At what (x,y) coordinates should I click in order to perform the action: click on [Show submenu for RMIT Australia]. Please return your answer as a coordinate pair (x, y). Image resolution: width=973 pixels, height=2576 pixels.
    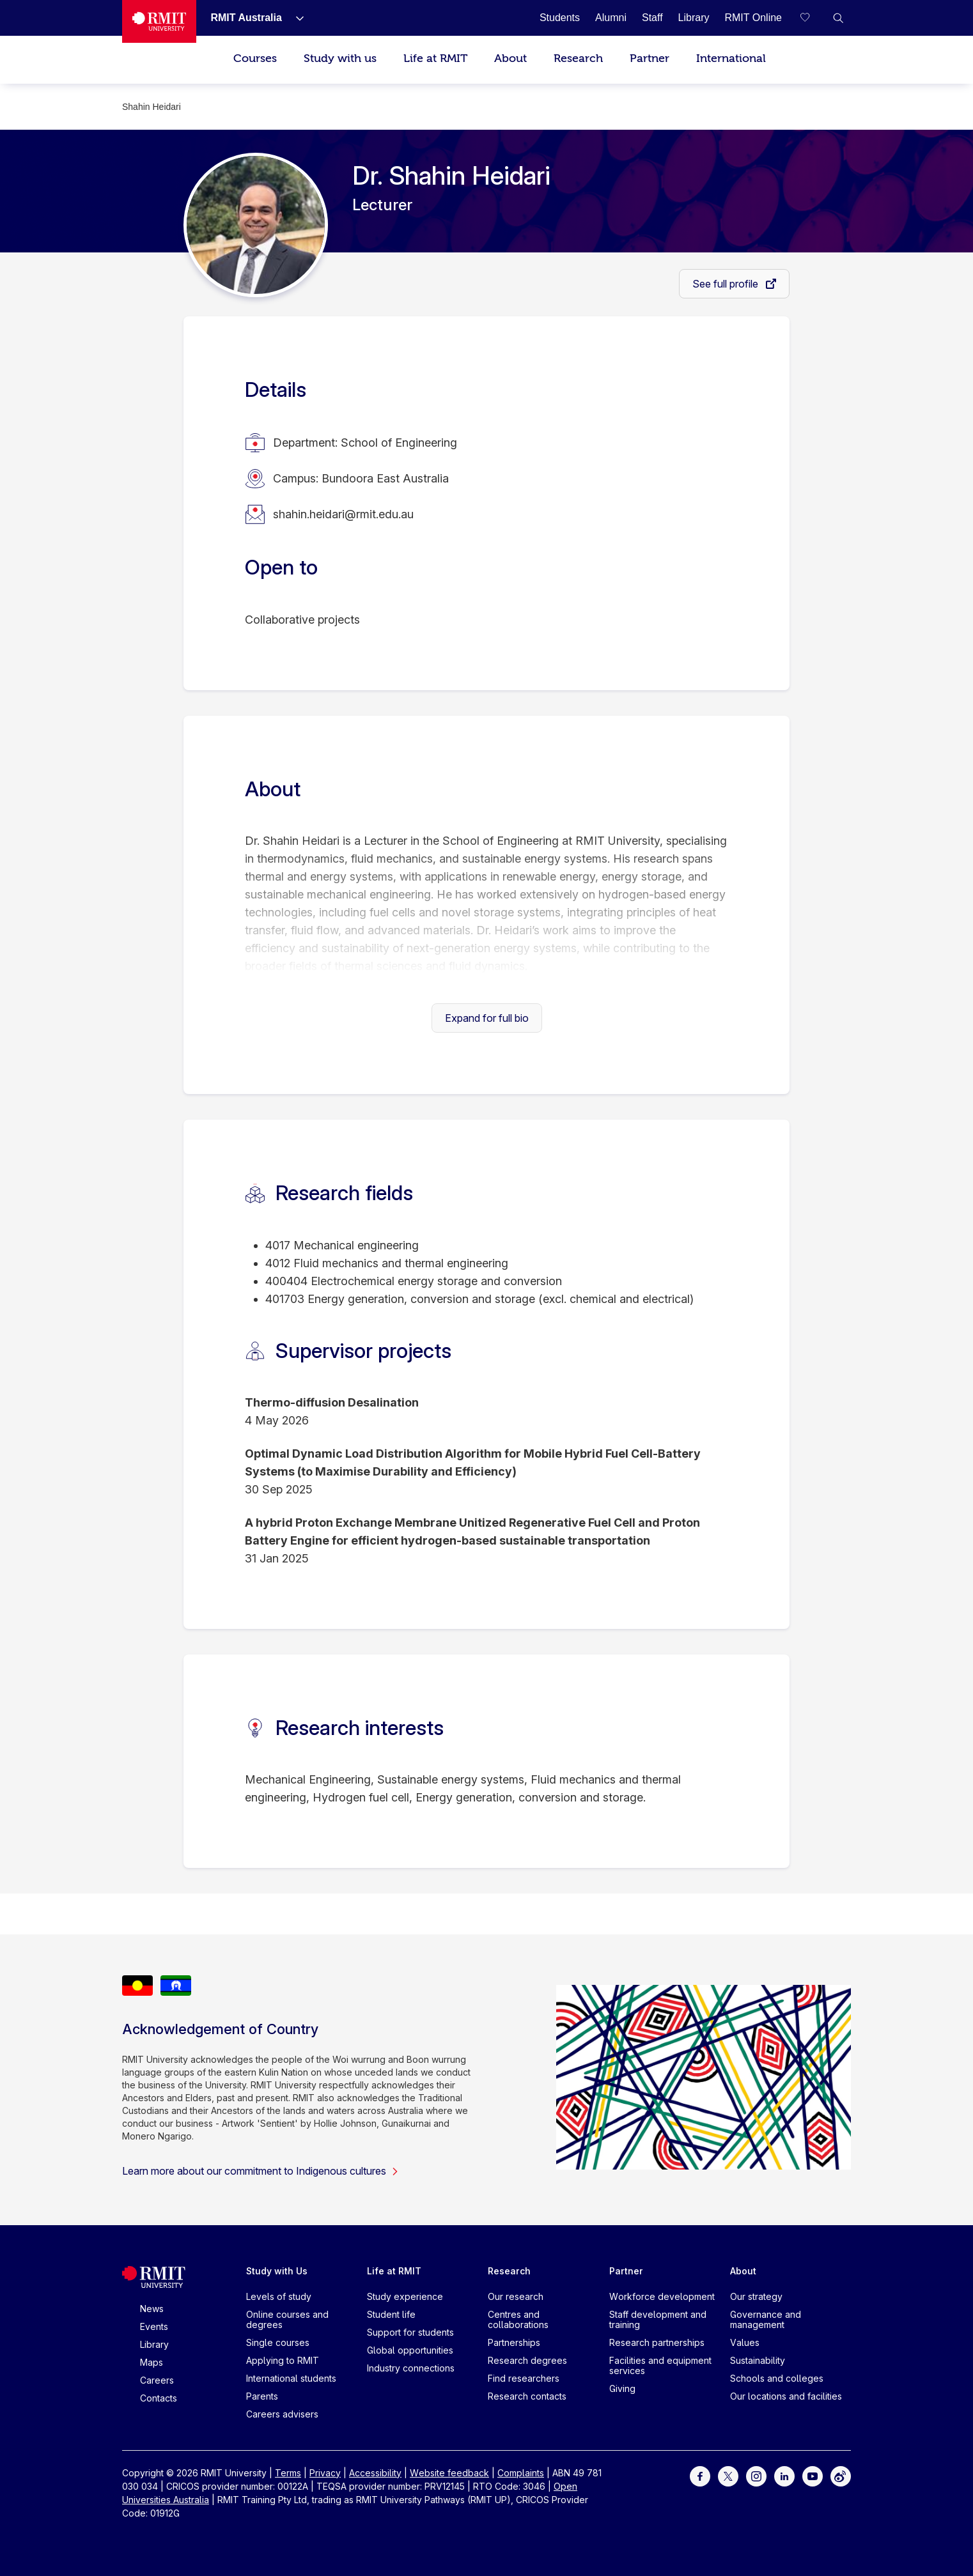
    Looking at the image, I should click on (295, 18).